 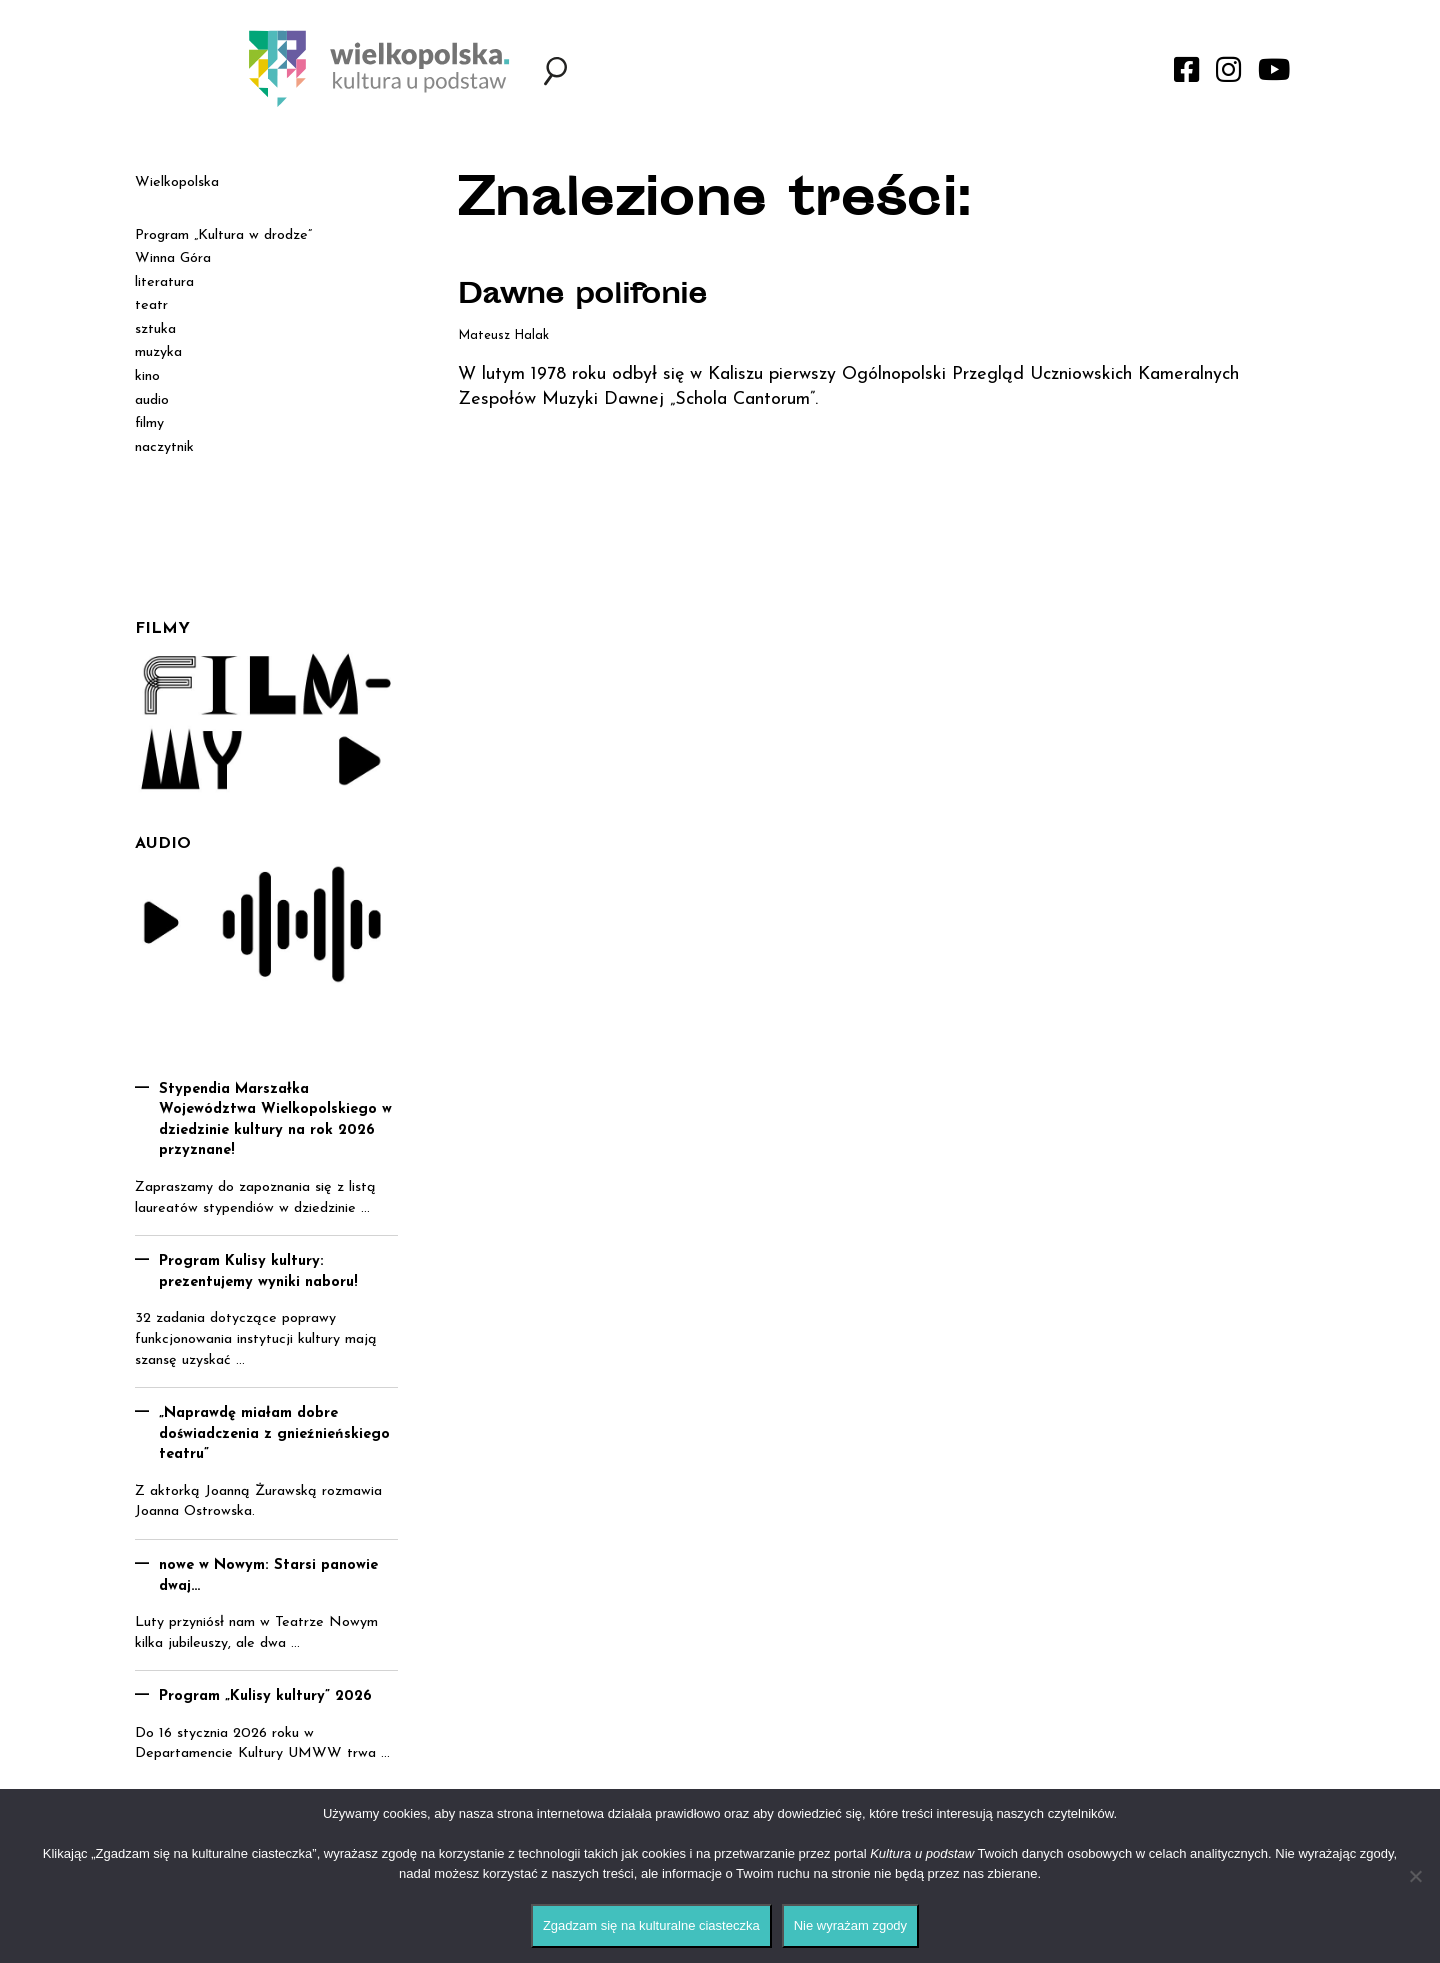 I want to click on Dawne polifonie, so click(x=582, y=297).